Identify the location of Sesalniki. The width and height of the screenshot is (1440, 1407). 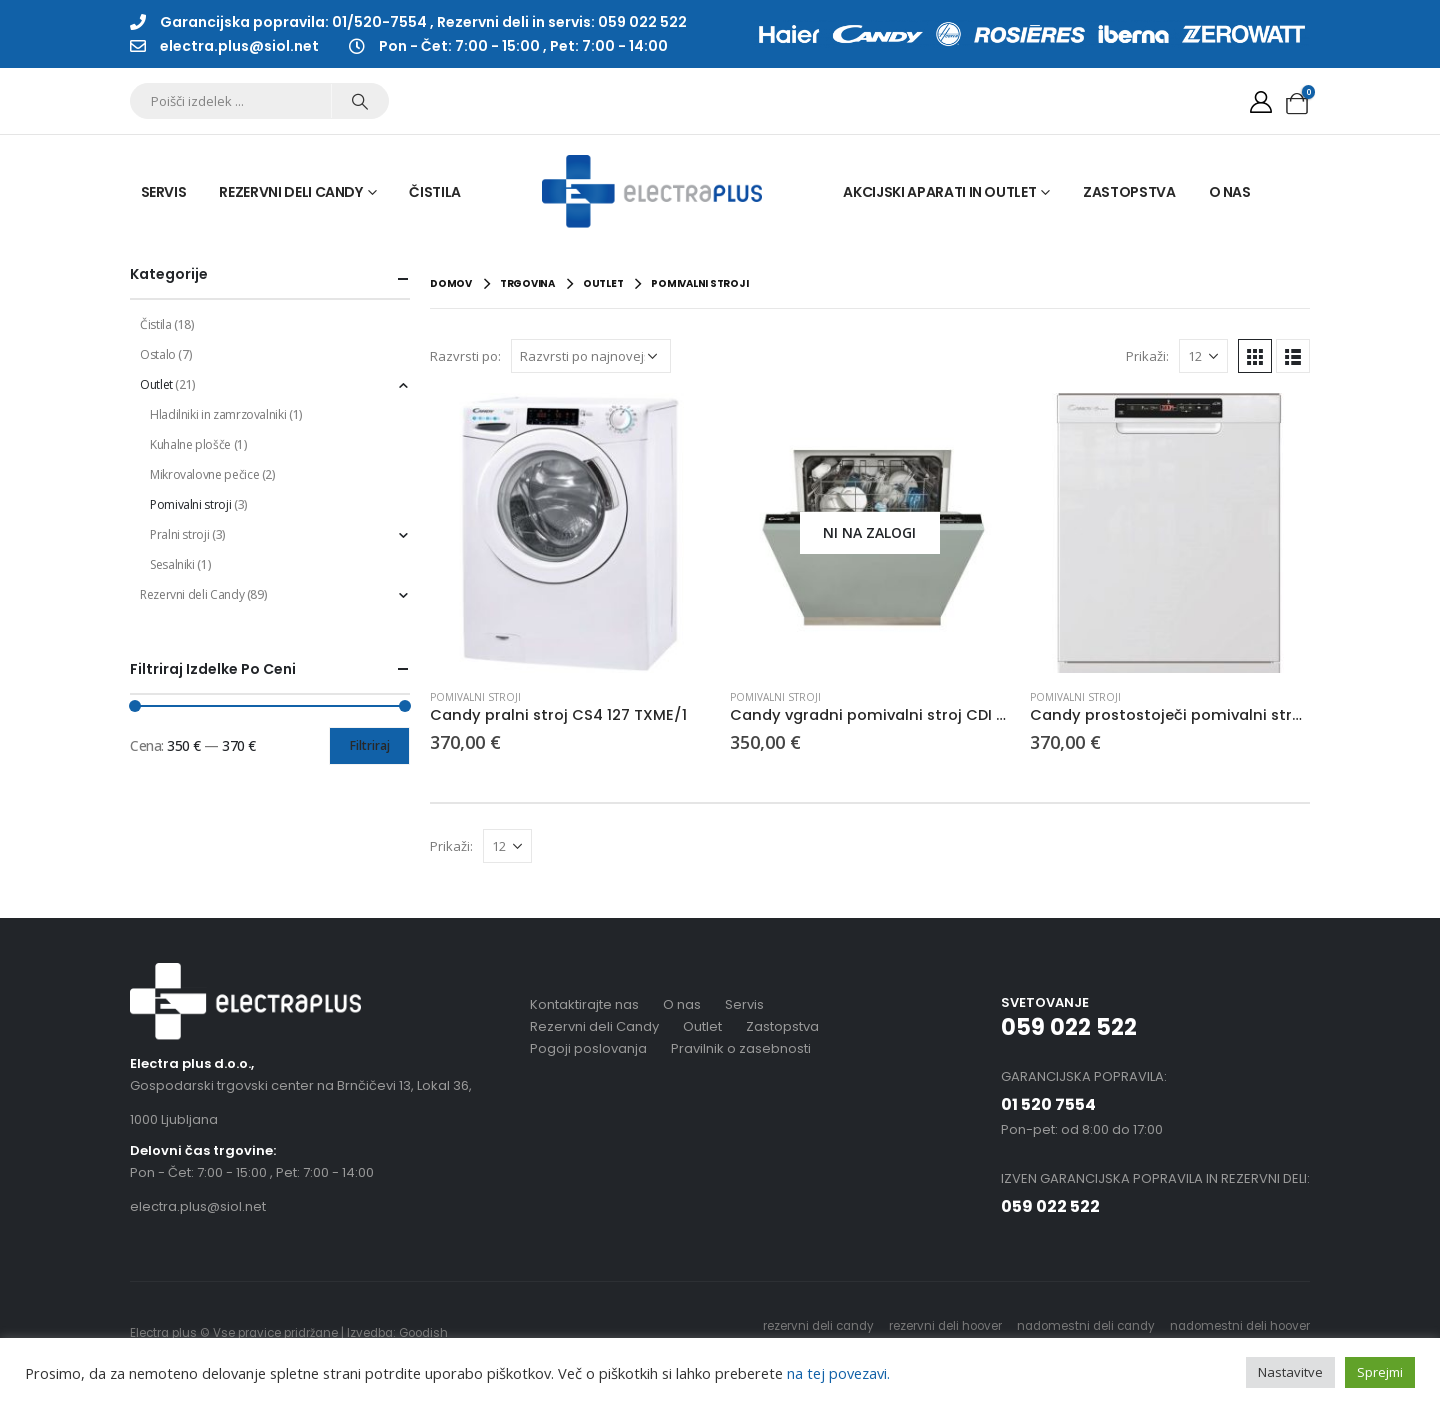
(172, 564).